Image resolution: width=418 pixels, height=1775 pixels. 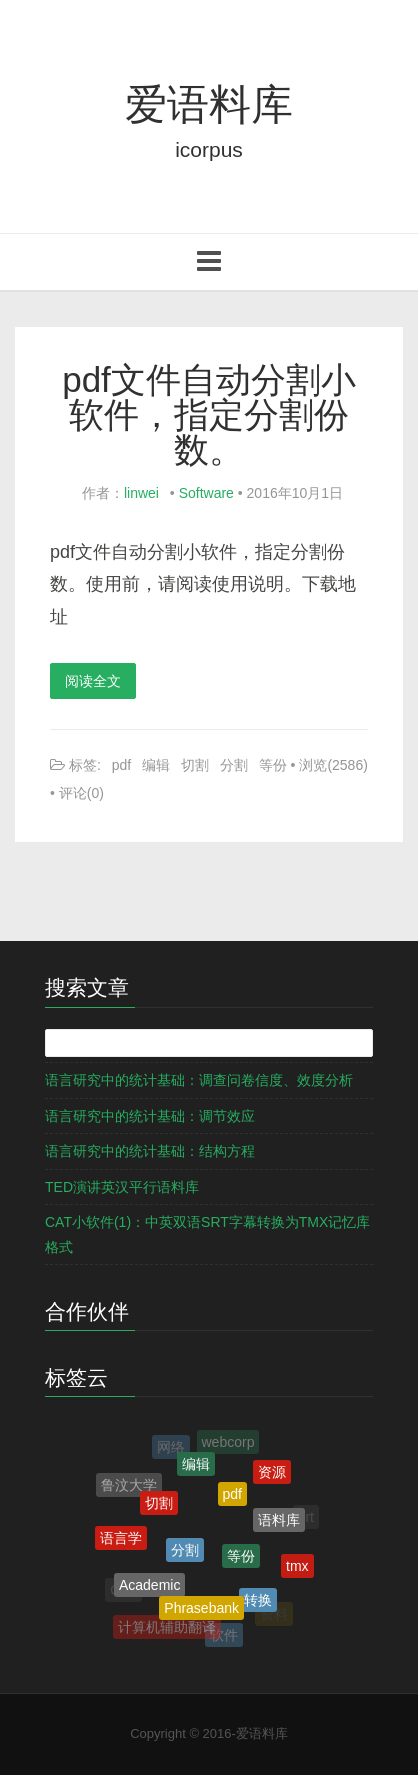 What do you see at coordinates (121, 1541) in the screenshot?
I see `语言学` at bounding box center [121, 1541].